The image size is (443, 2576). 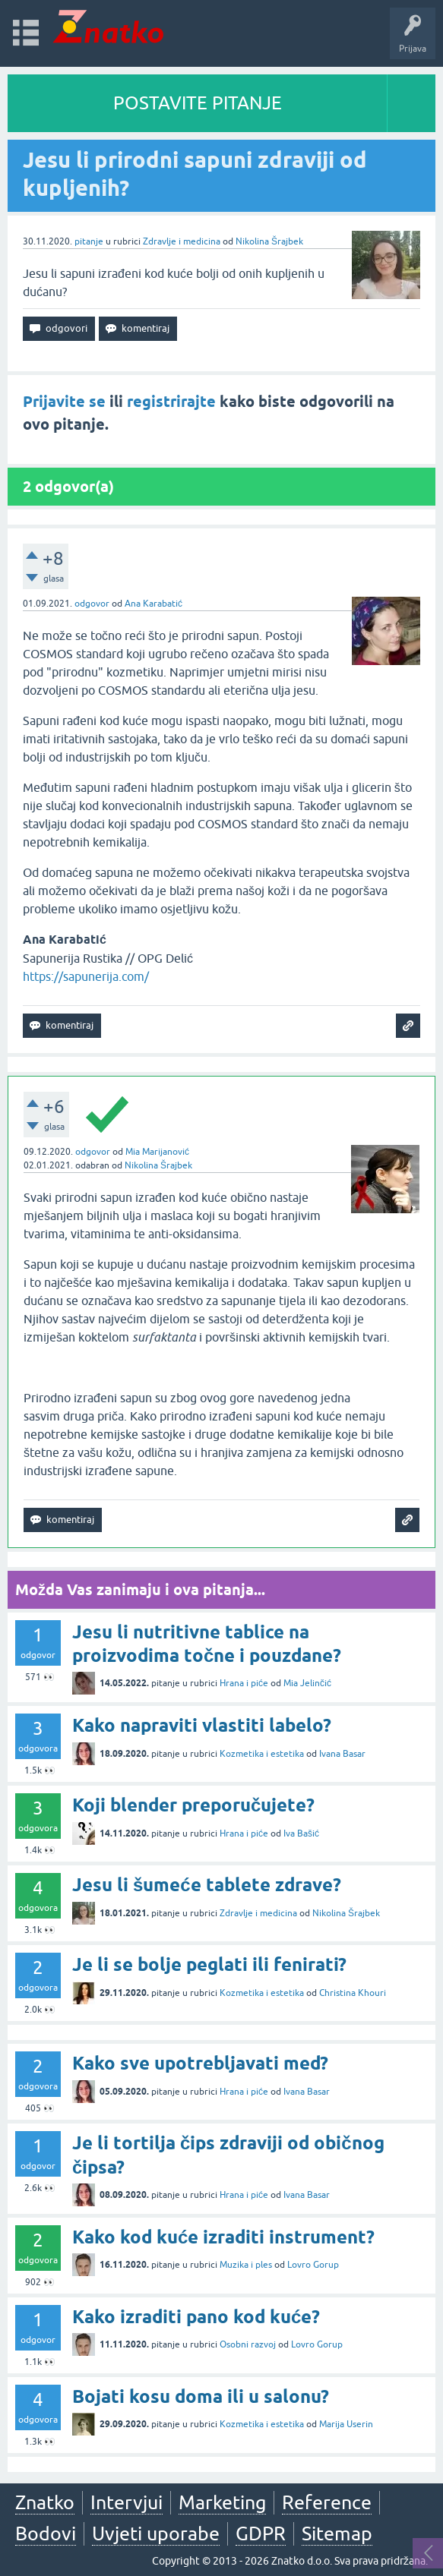 What do you see at coordinates (261, 2533) in the screenshot?
I see `GDPR` at bounding box center [261, 2533].